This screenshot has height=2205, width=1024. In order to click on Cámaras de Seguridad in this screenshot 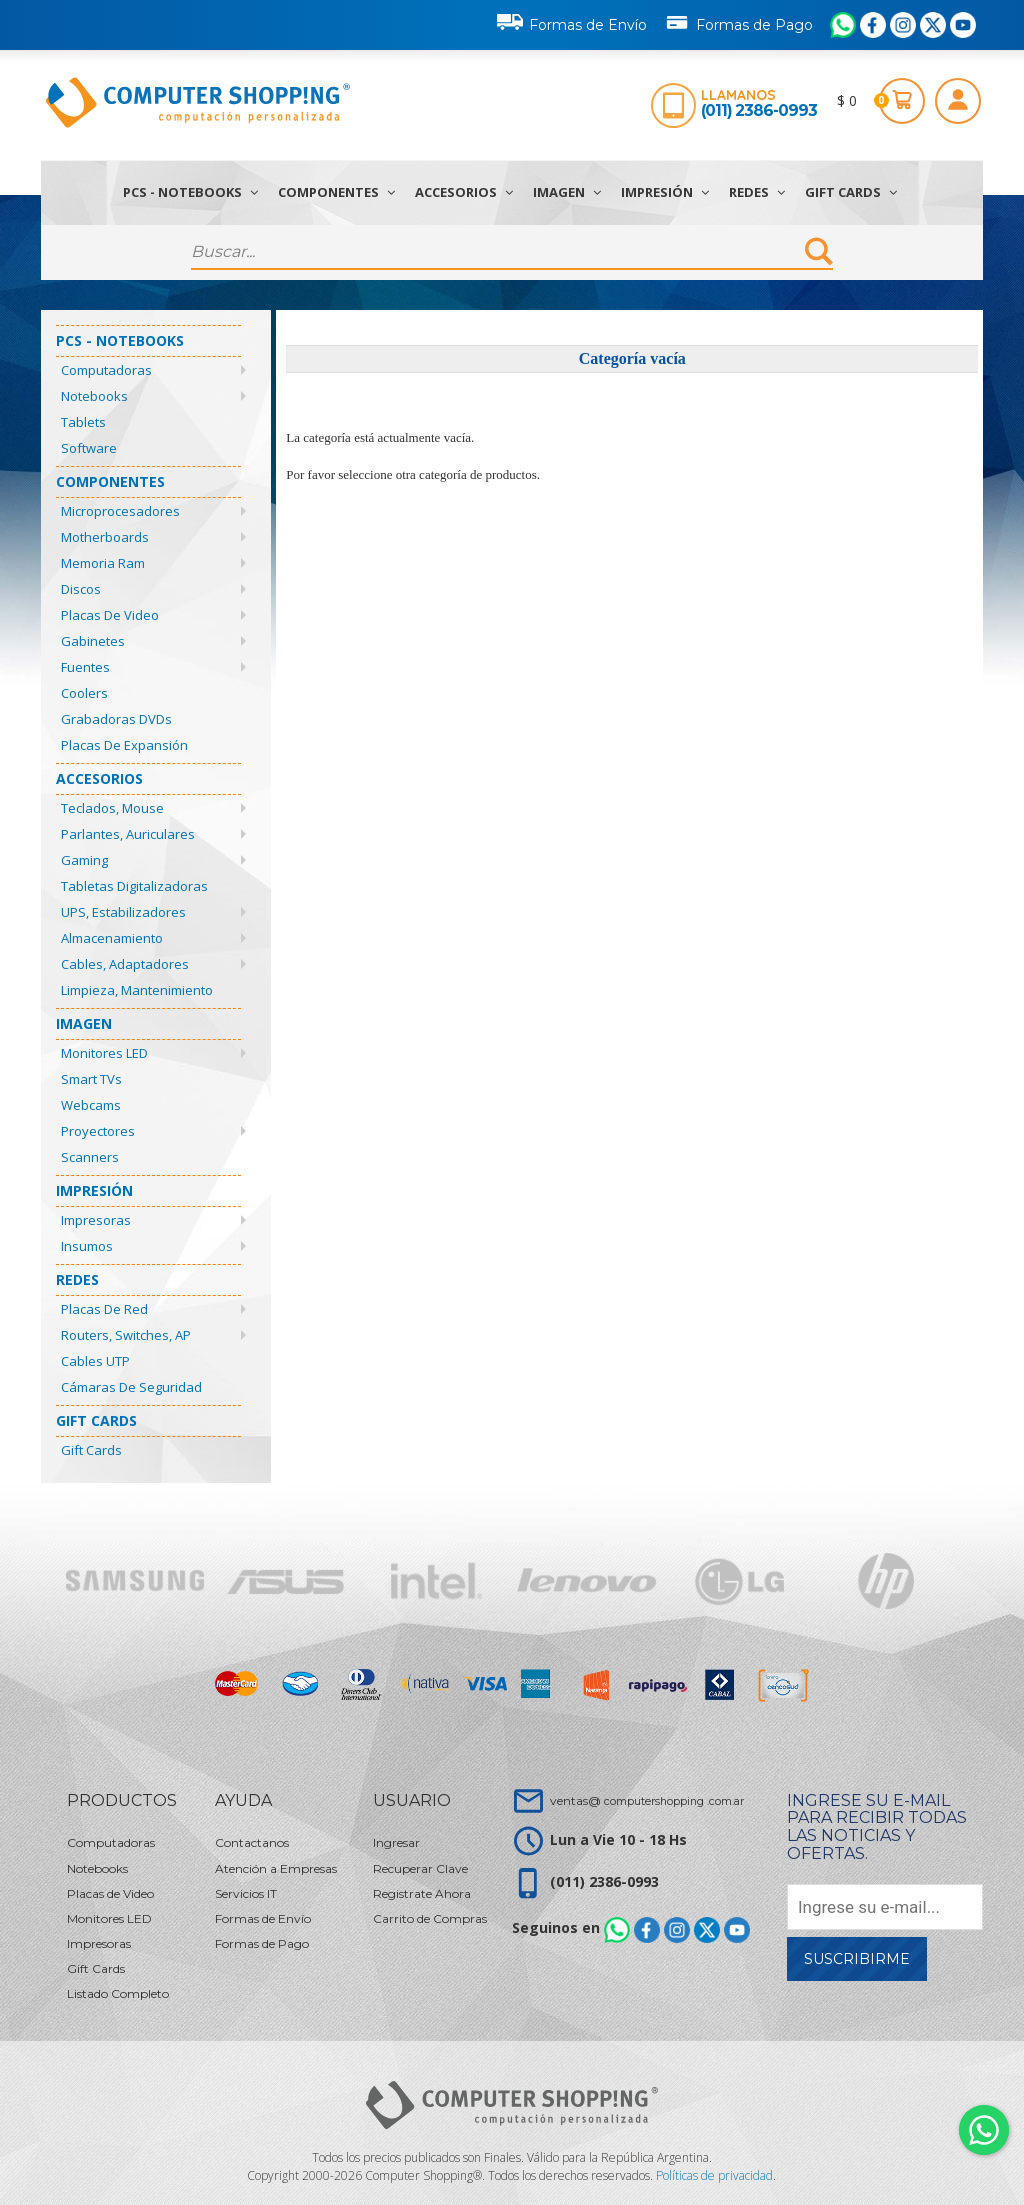, I will do `click(131, 1387)`.